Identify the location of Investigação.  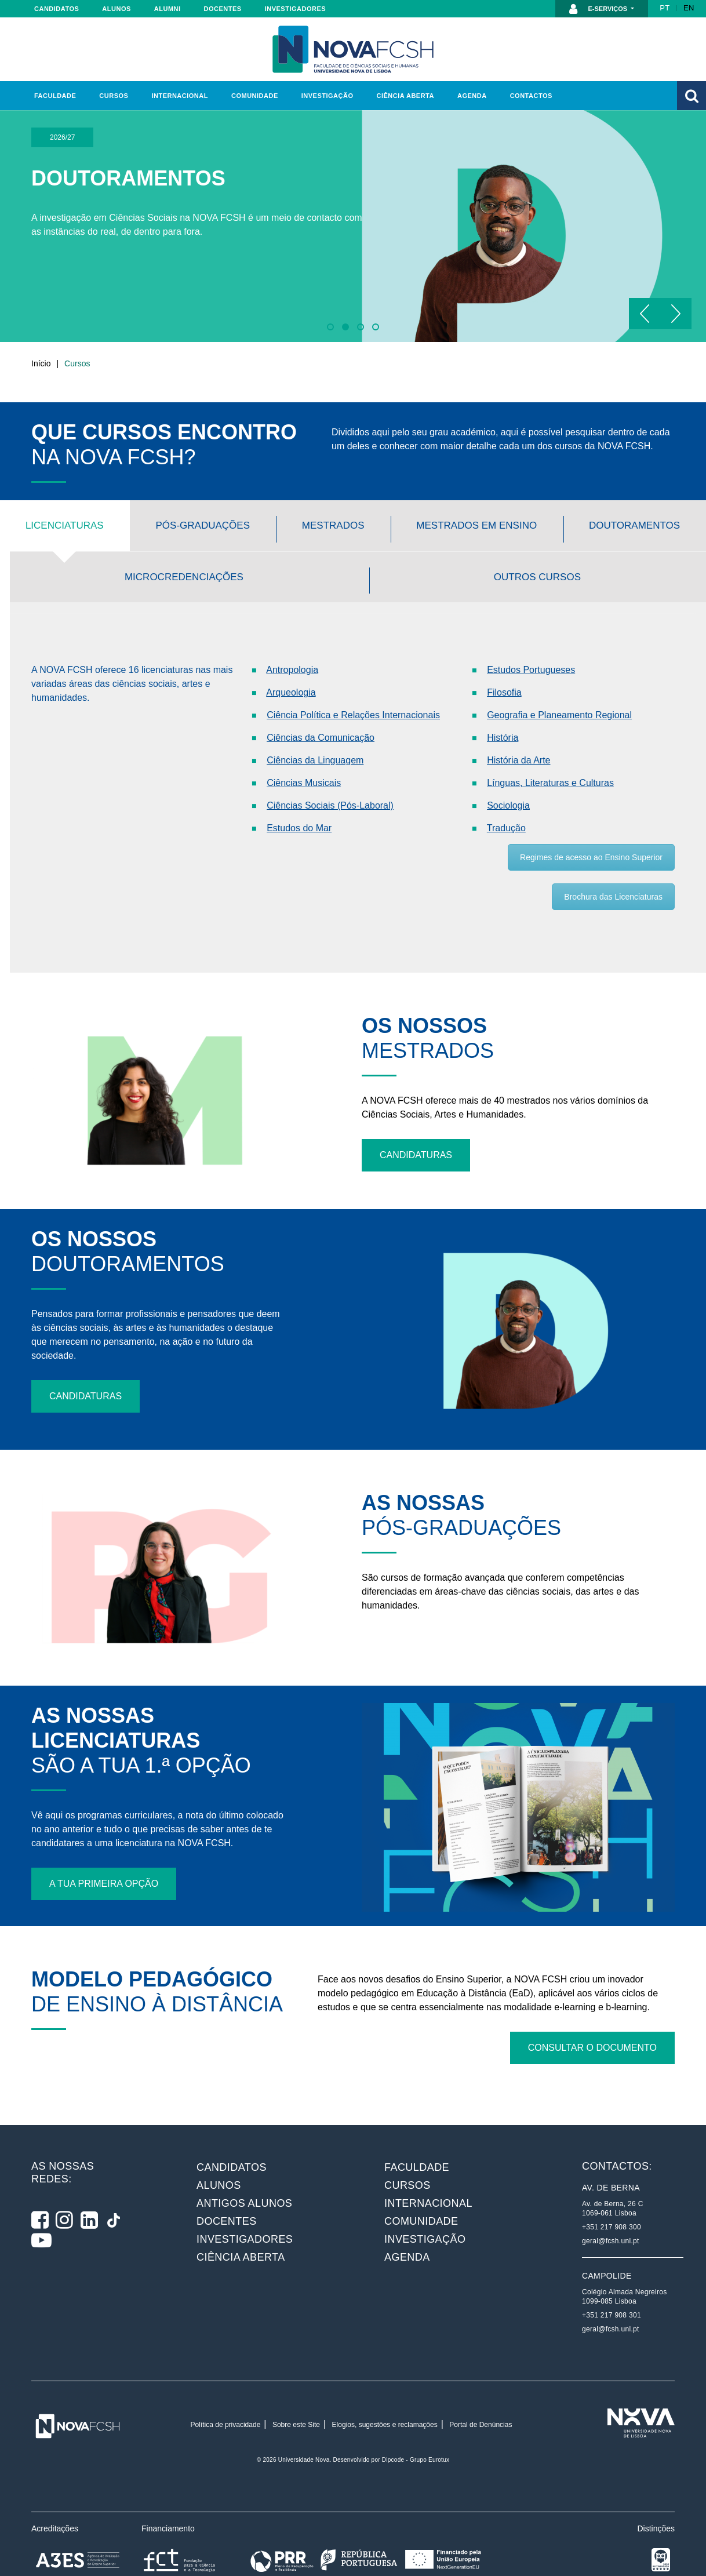
(327, 95).